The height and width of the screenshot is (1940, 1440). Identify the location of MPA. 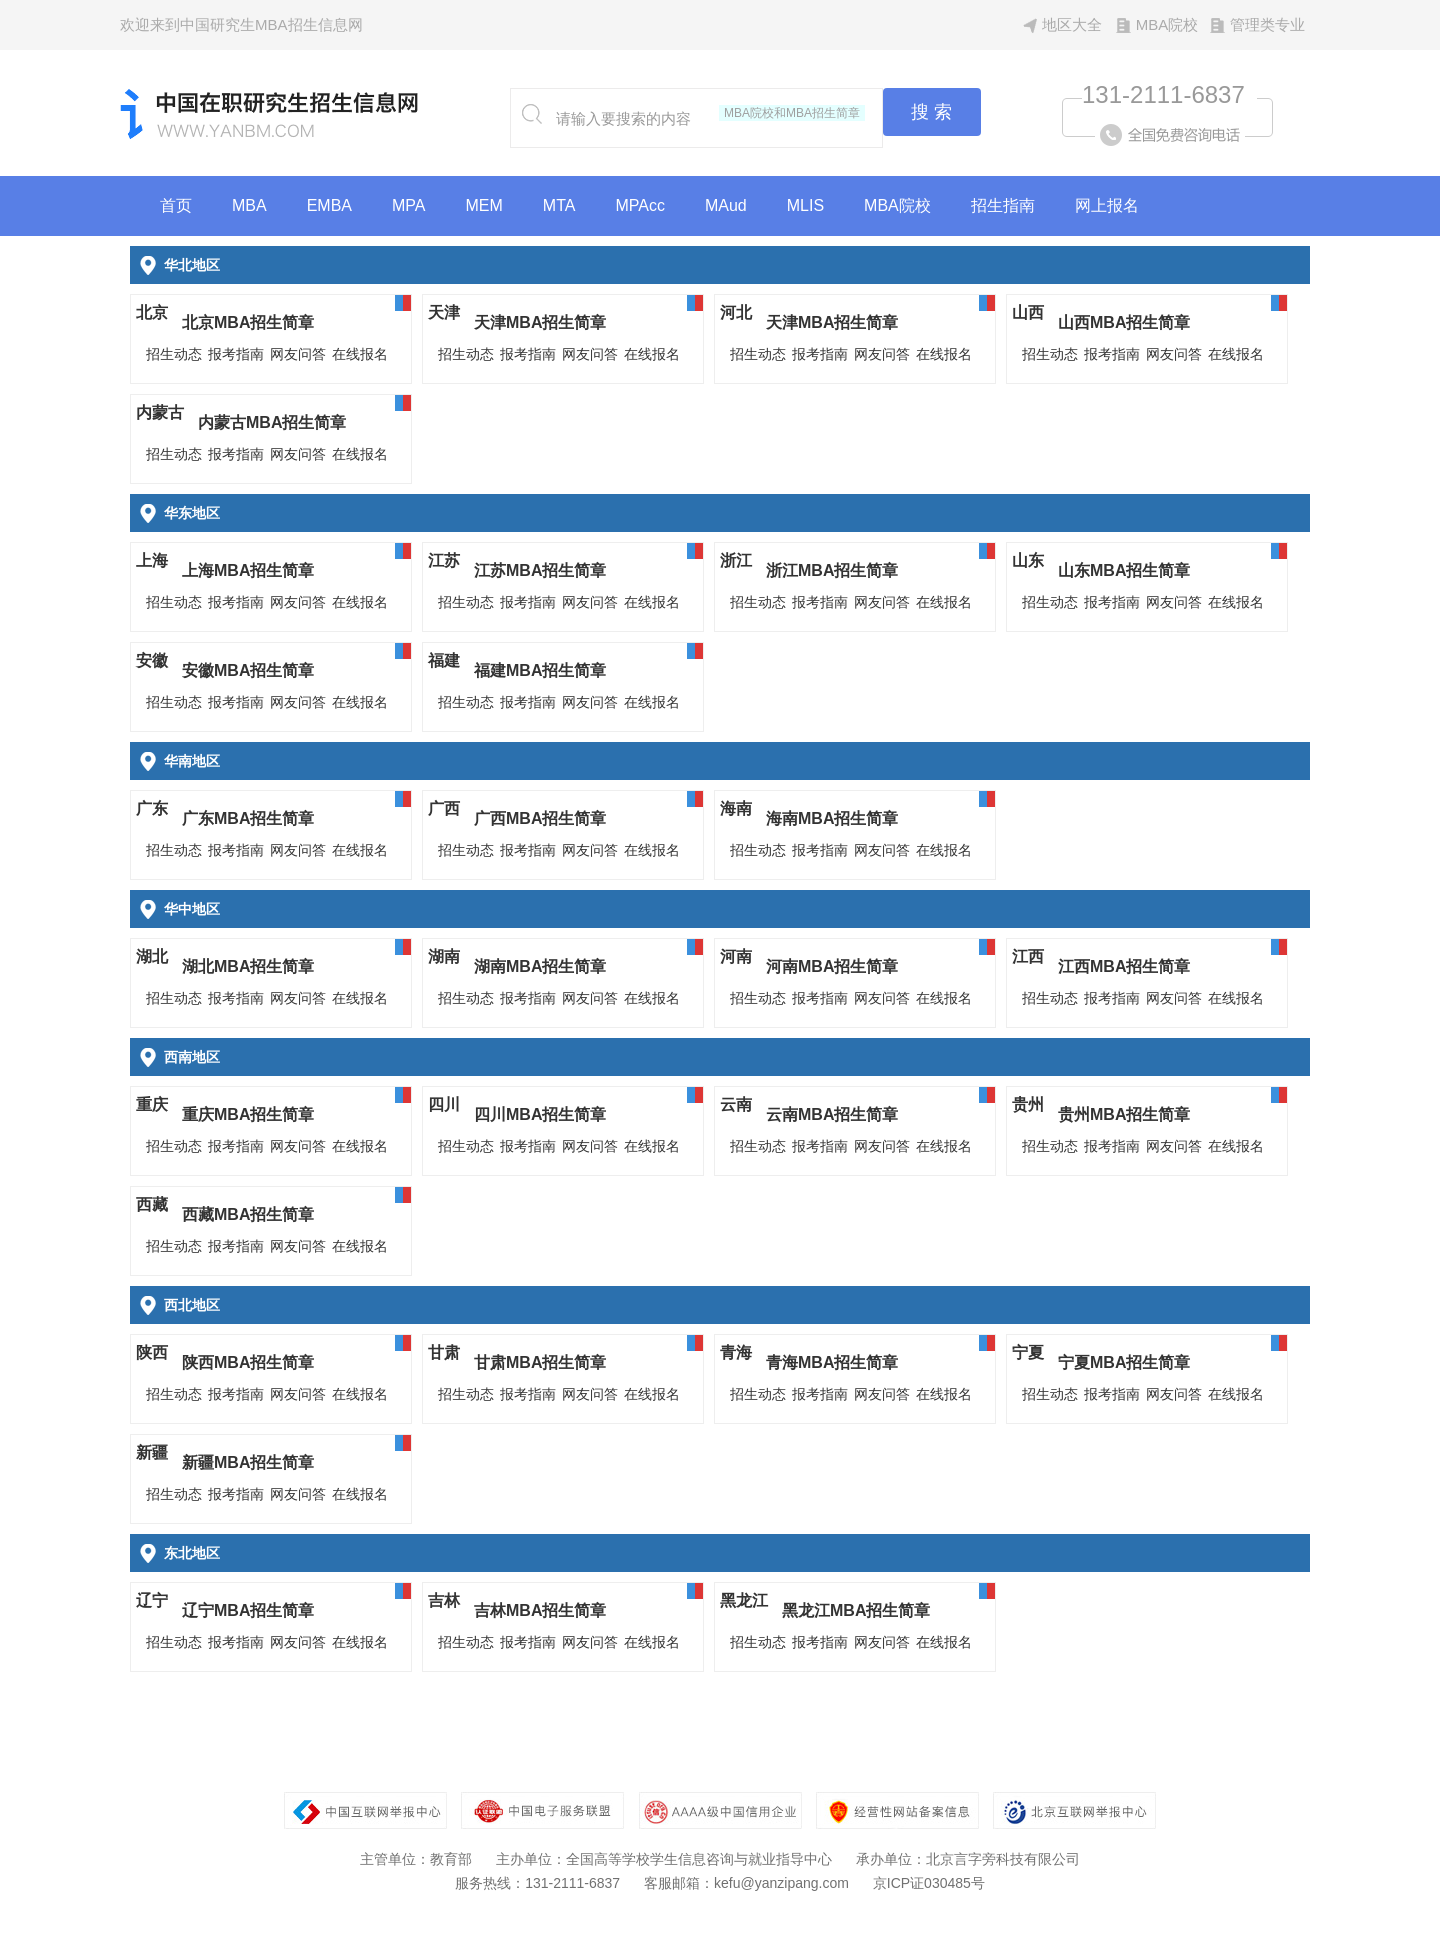
(408, 205).